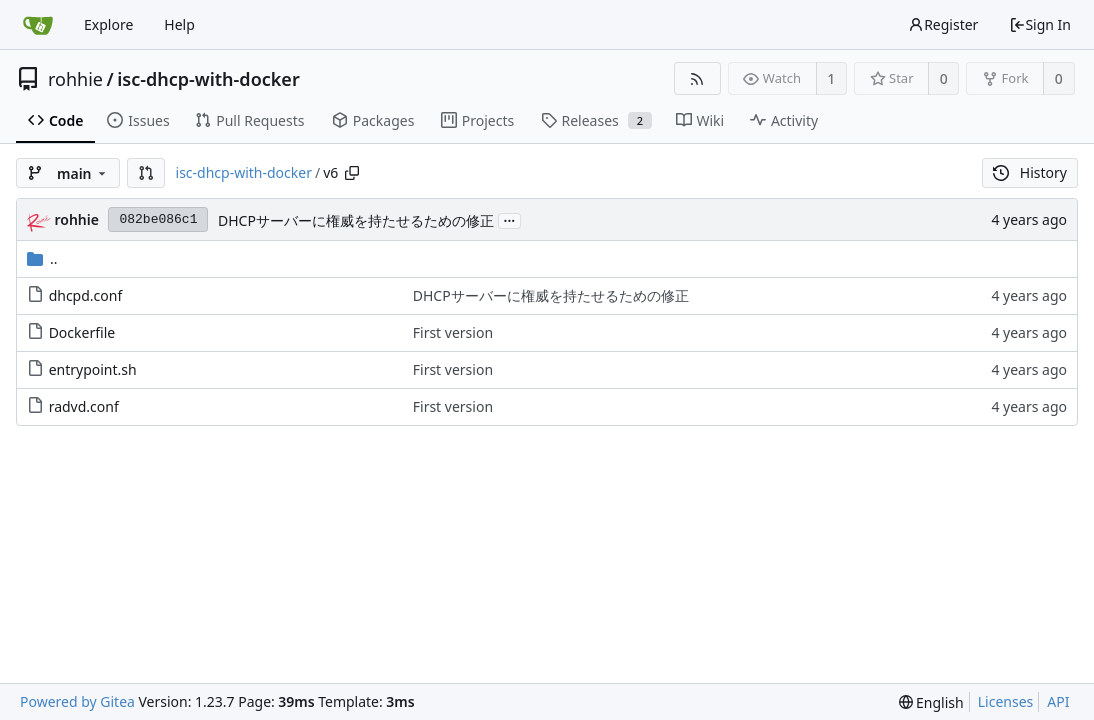 The width and height of the screenshot is (1094, 720). Describe the element at coordinates (943, 24) in the screenshot. I see `Register` at that location.